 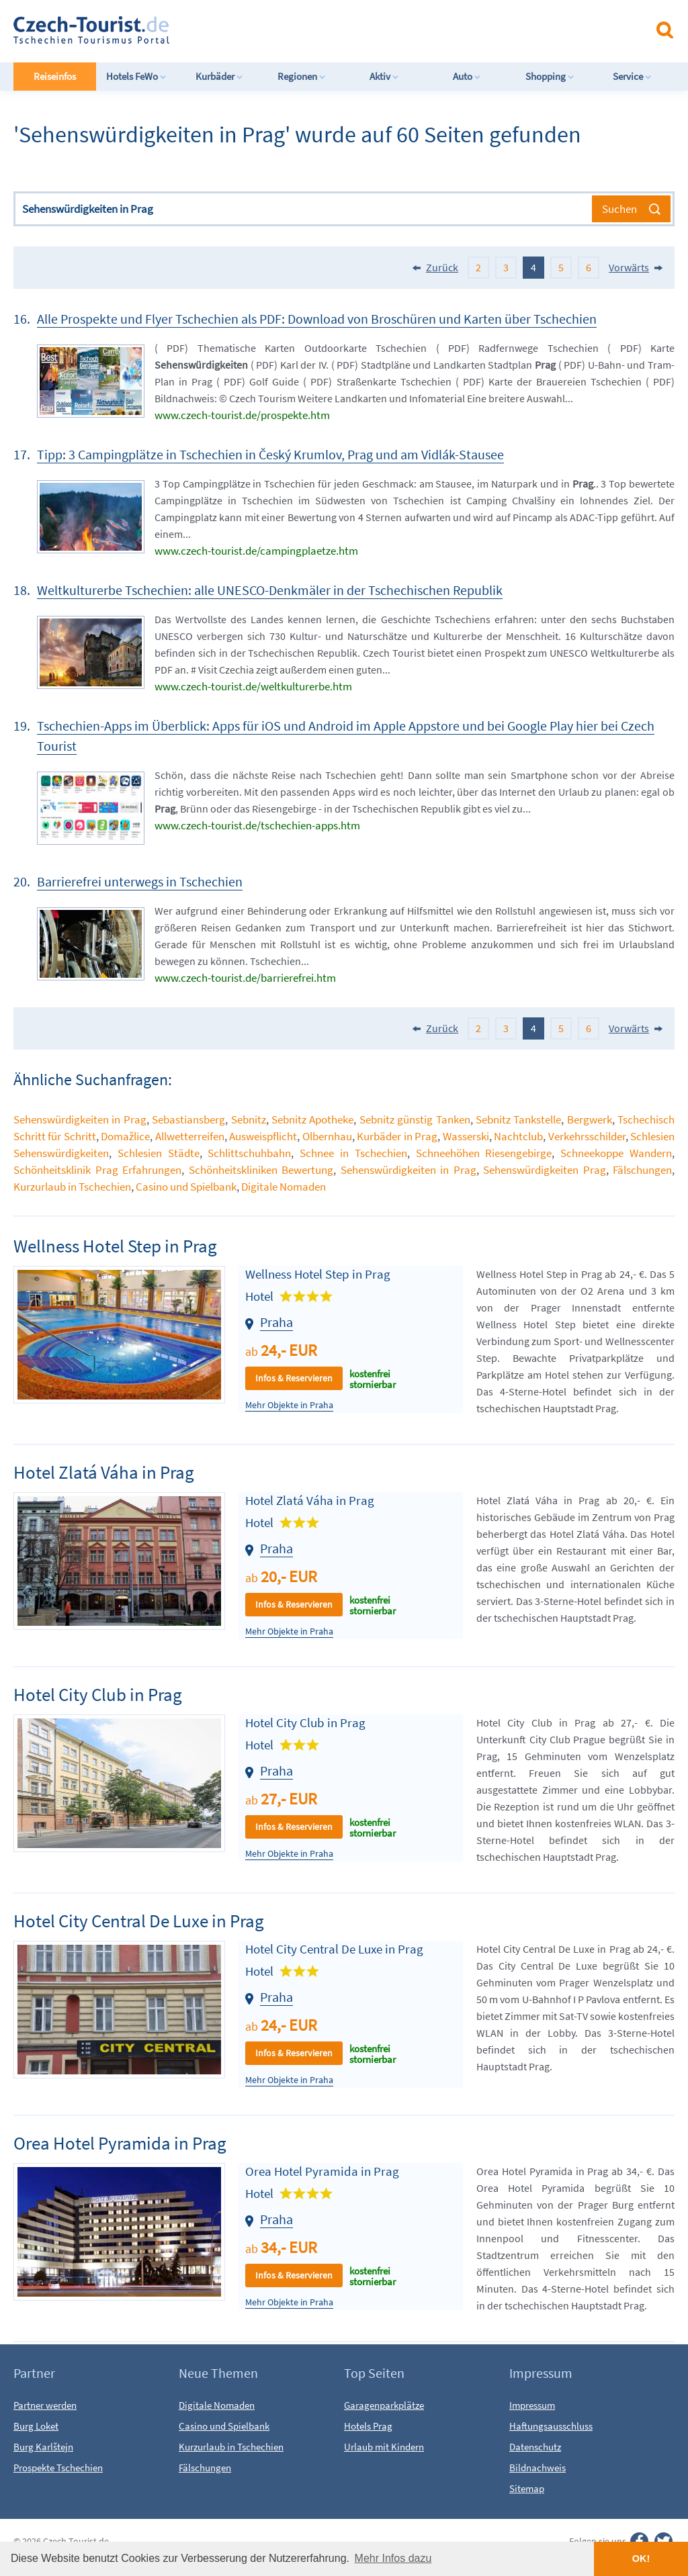 I want to click on Zurück, so click(x=442, y=267).